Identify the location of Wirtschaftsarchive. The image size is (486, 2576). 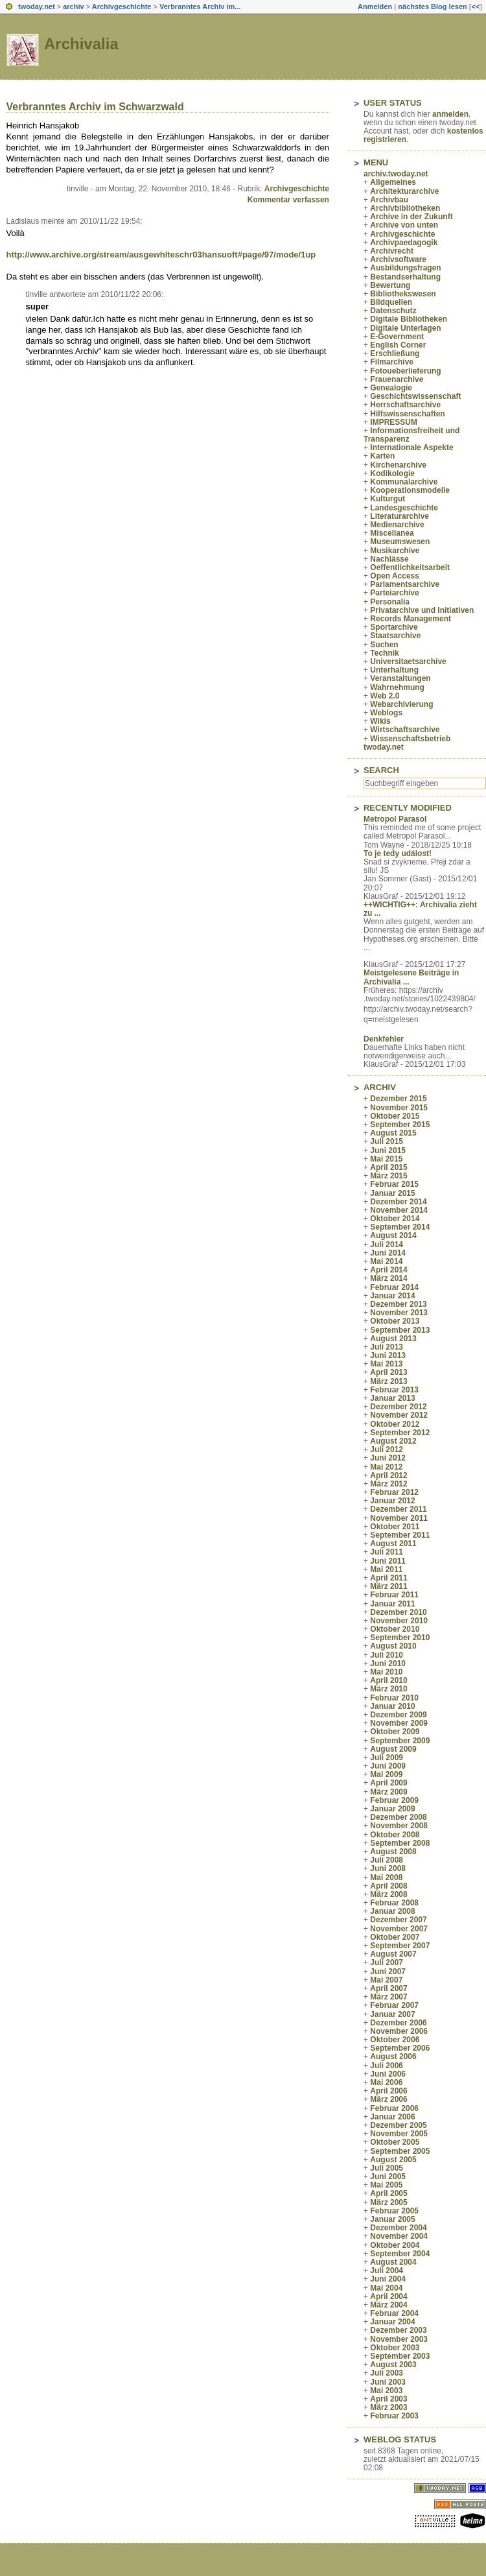
(404, 729).